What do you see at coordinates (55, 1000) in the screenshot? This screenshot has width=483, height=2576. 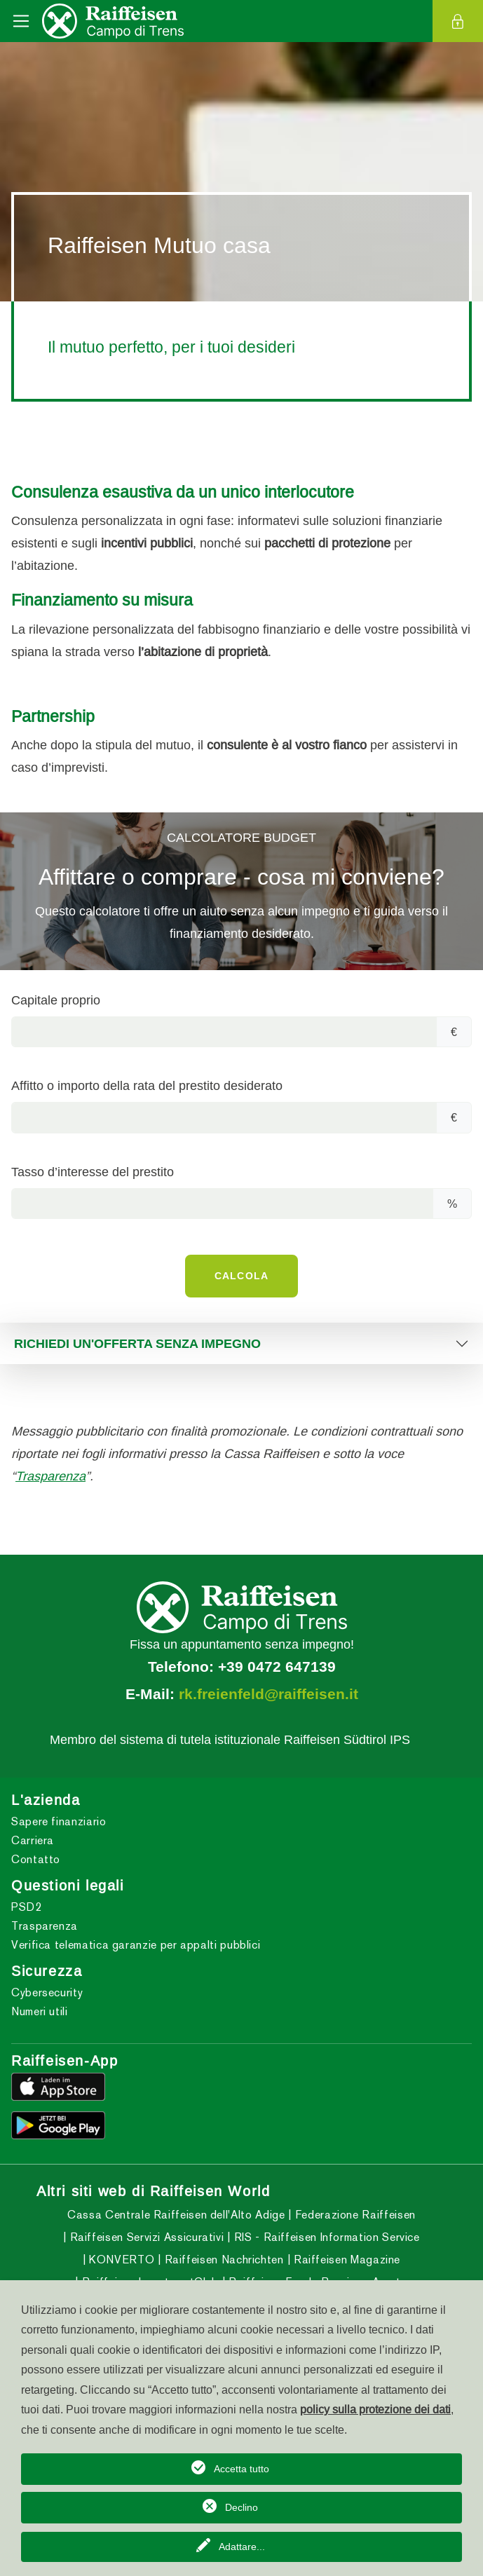 I see `Capitale proprio` at bounding box center [55, 1000].